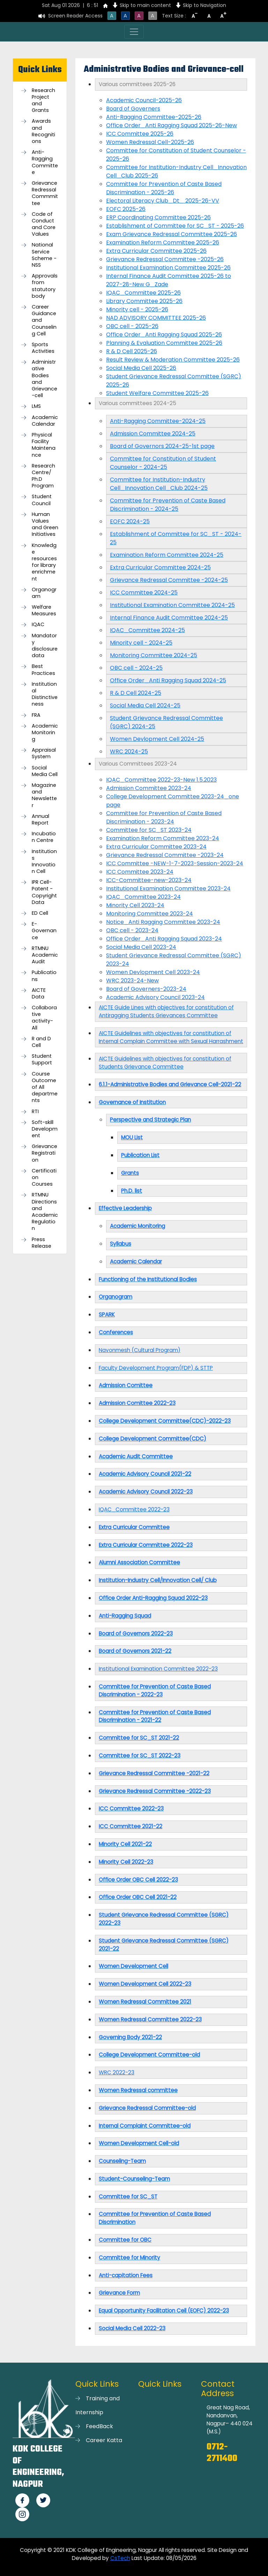 The width and height of the screenshot is (268, 2576). Describe the element at coordinates (132, 326) in the screenshot. I see `OBC cell - 2025-26` at that location.